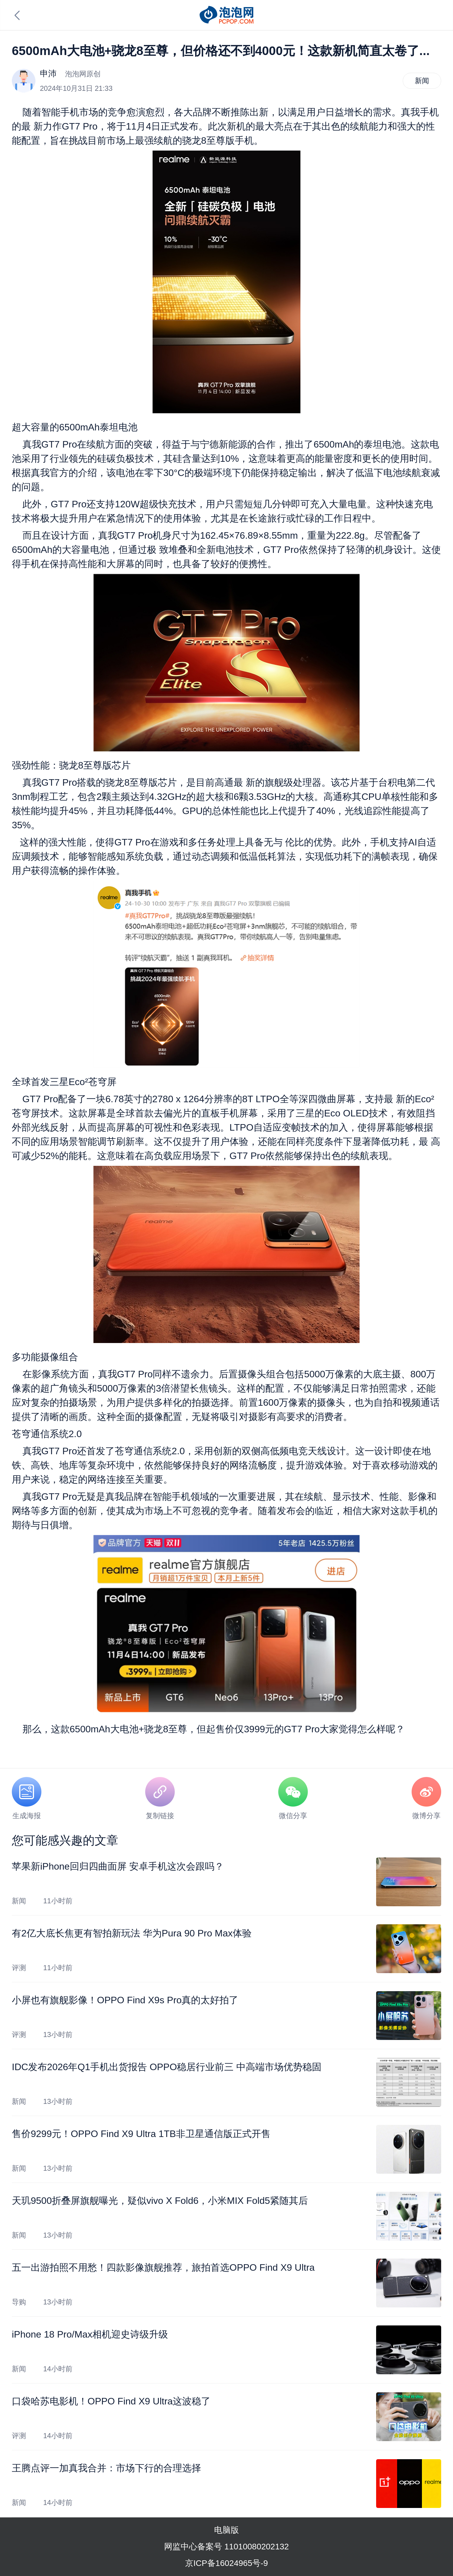 The height and width of the screenshot is (2576, 453). Describe the element at coordinates (226, 2530) in the screenshot. I see `电脑版` at that location.